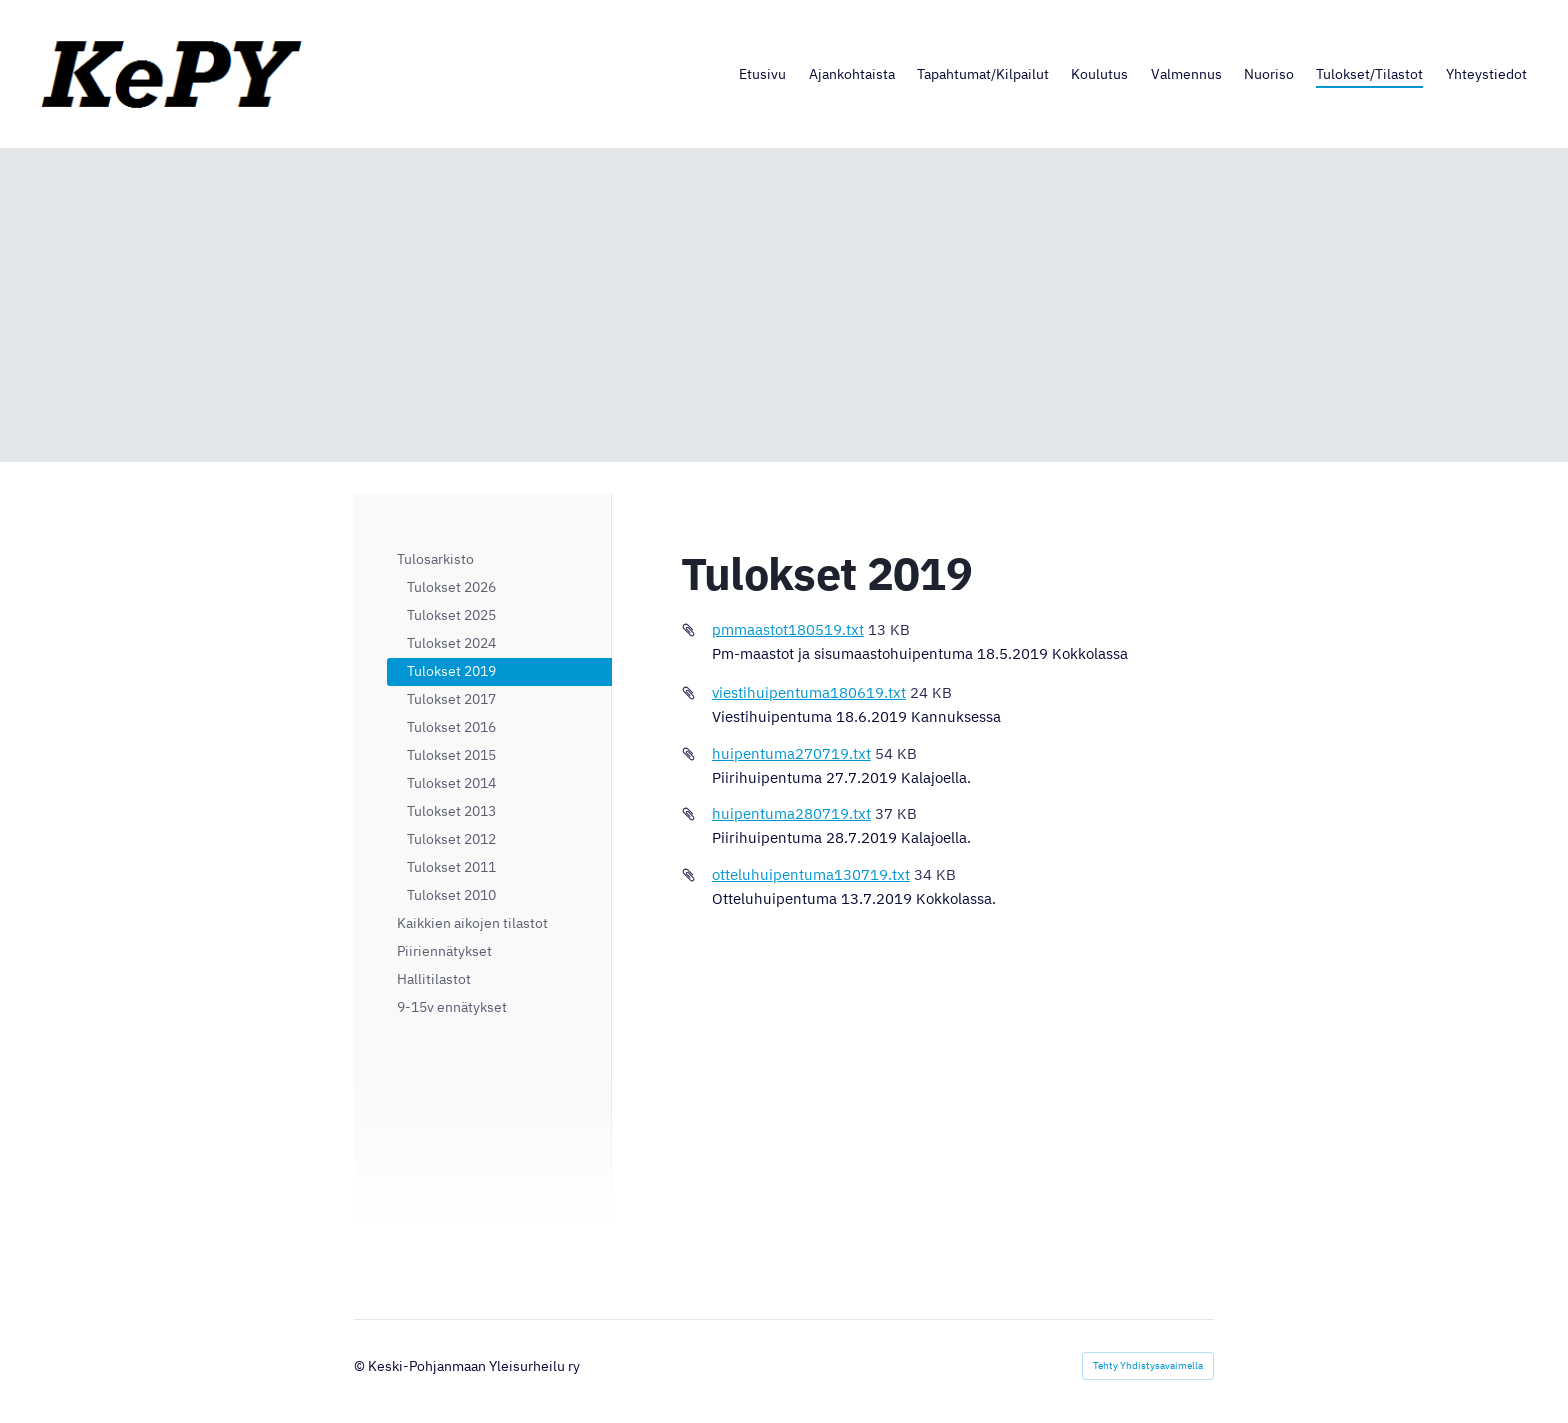  Describe the element at coordinates (791, 753) in the screenshot. I see `huipentuma270719.txt` at that location.